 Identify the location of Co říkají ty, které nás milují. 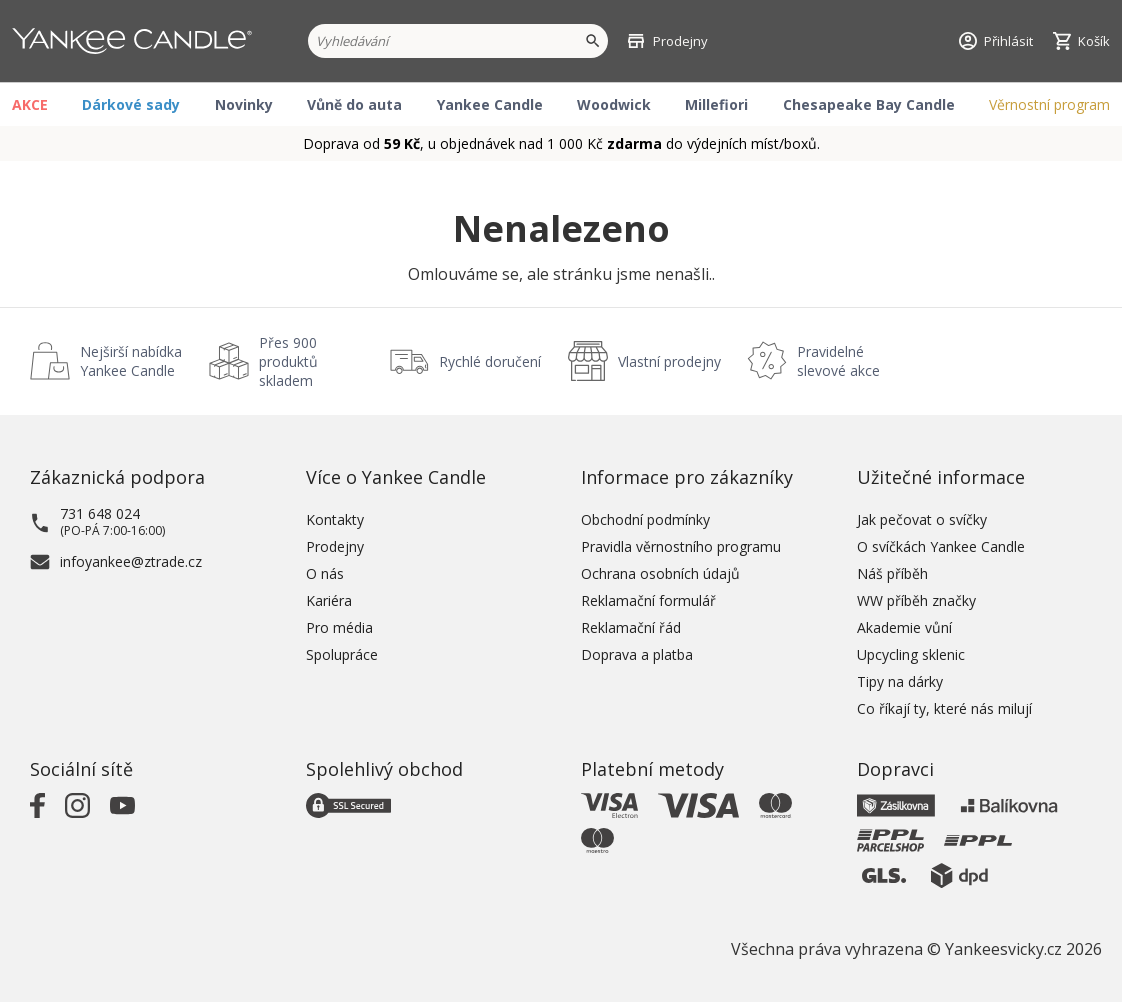
(944, 708).